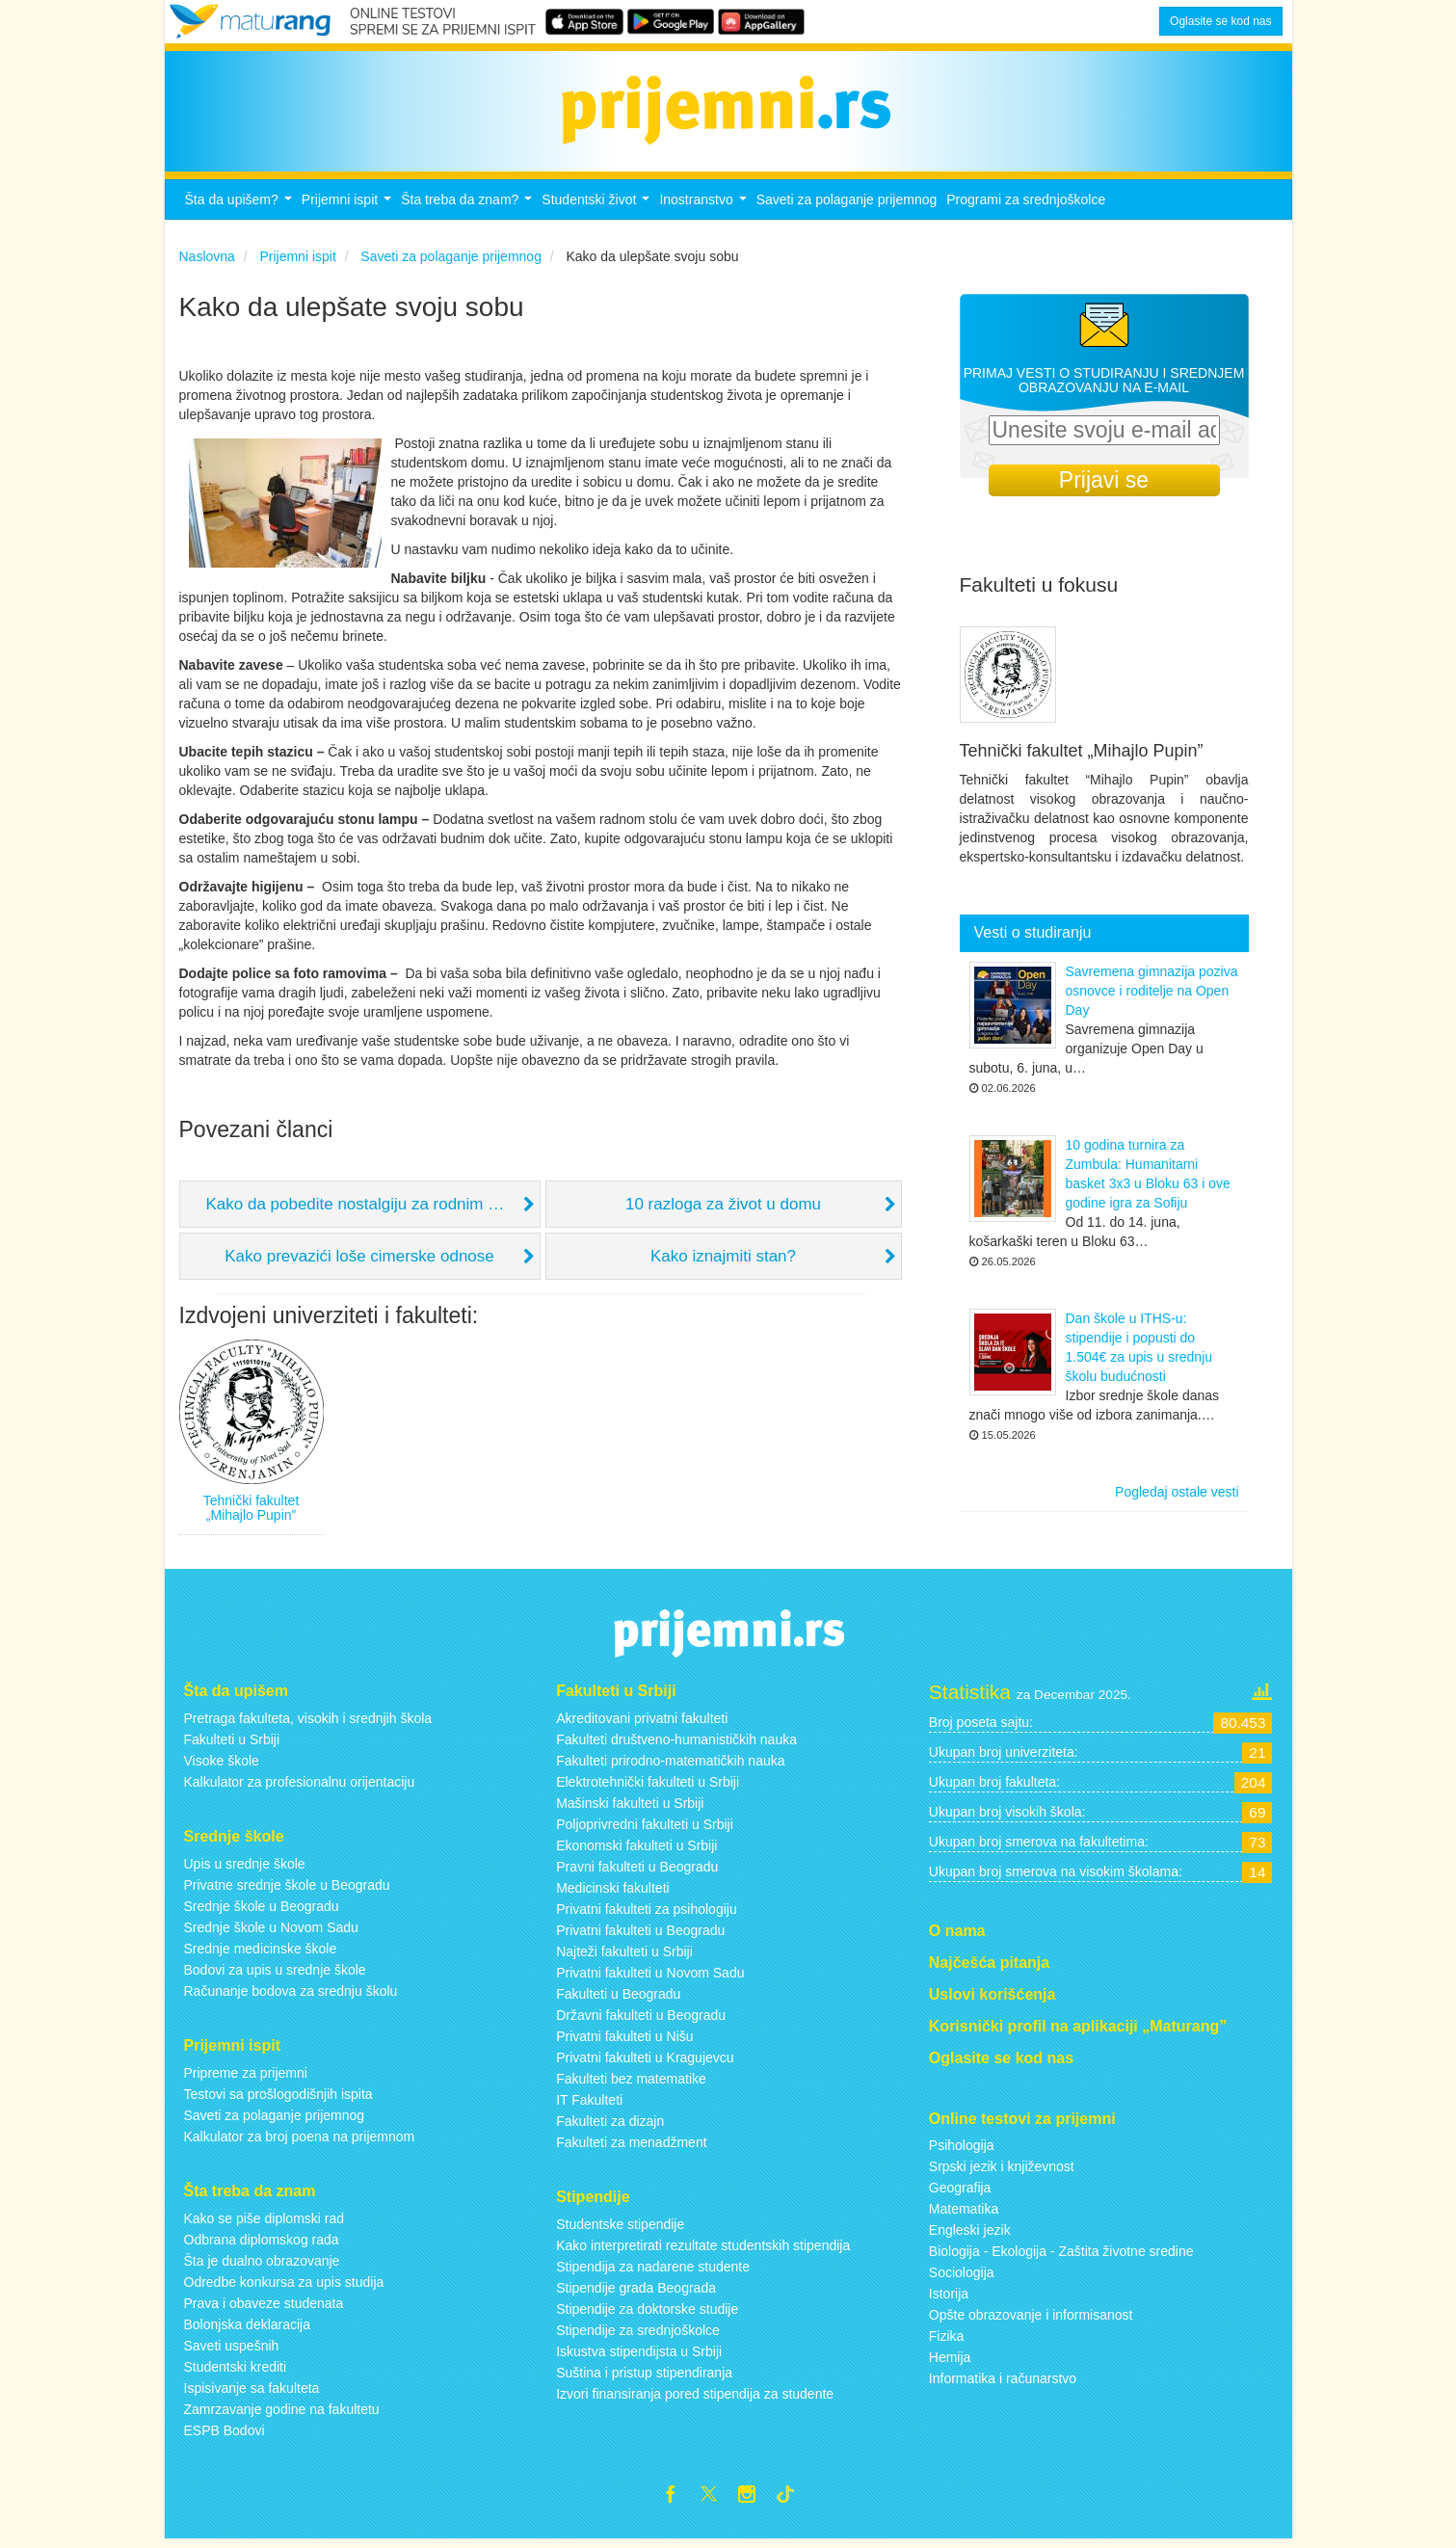 This screenshot has width=1456, height=2548. Describe the element at coordinates (1001, 2172) in the screenshot. I see `Srpski jezik i književnost` at that location.